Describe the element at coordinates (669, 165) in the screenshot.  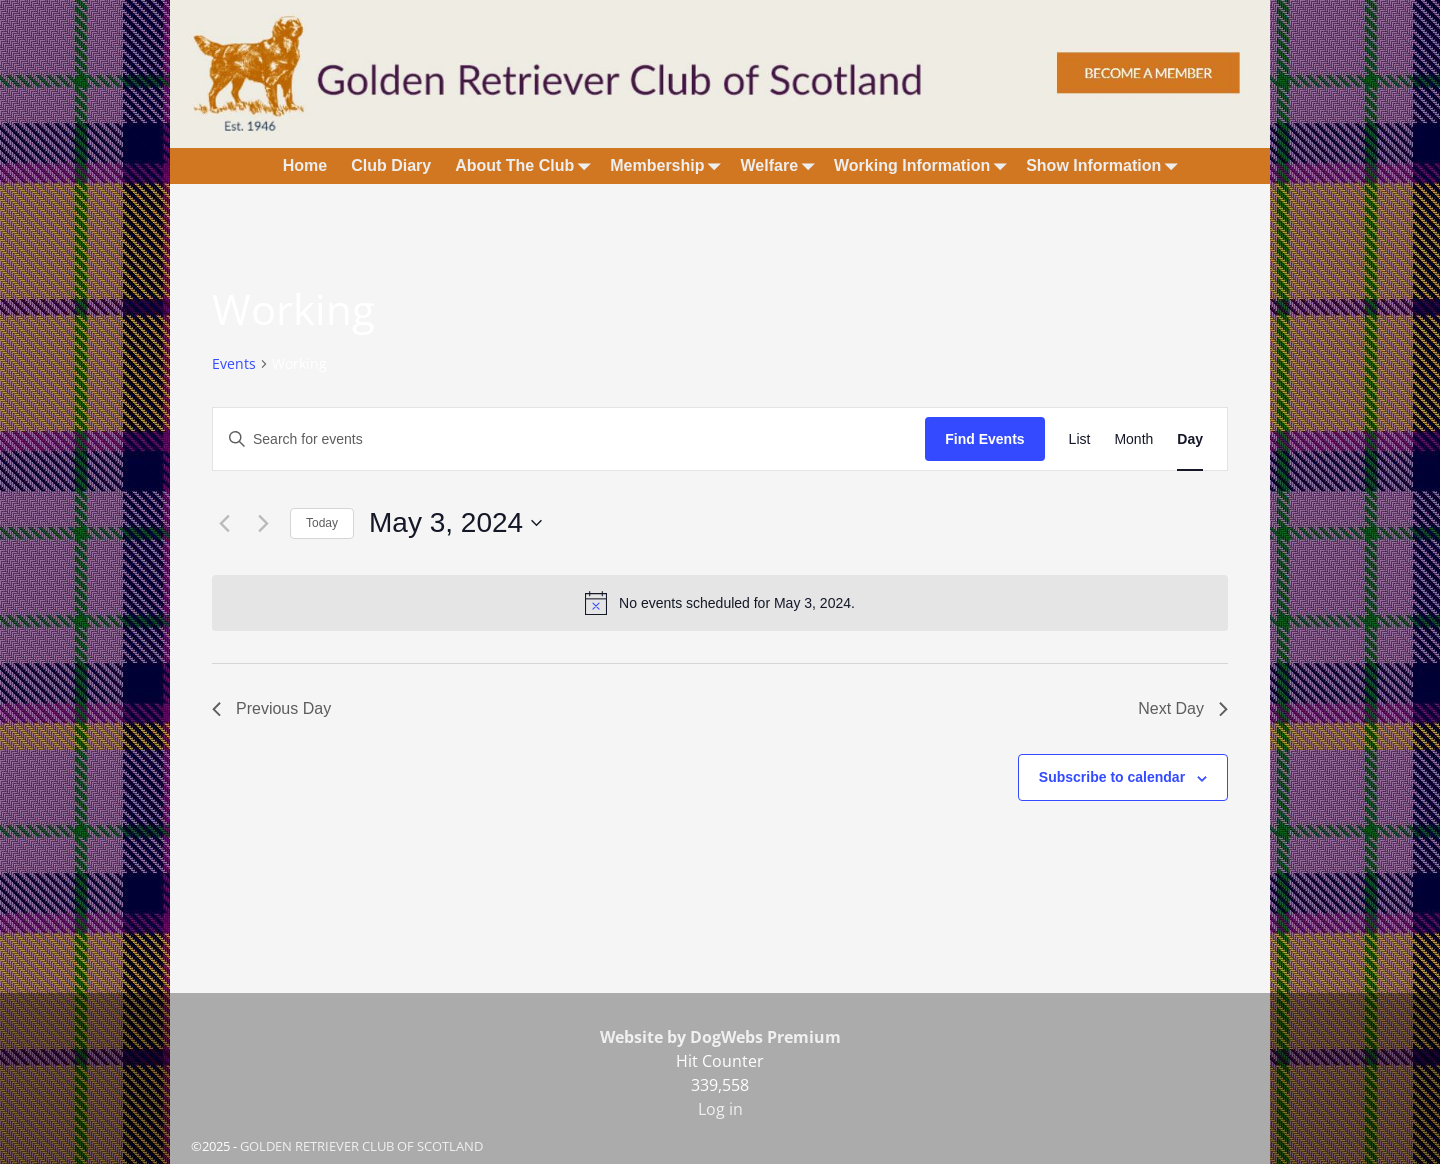
I see `Membership` at that location.